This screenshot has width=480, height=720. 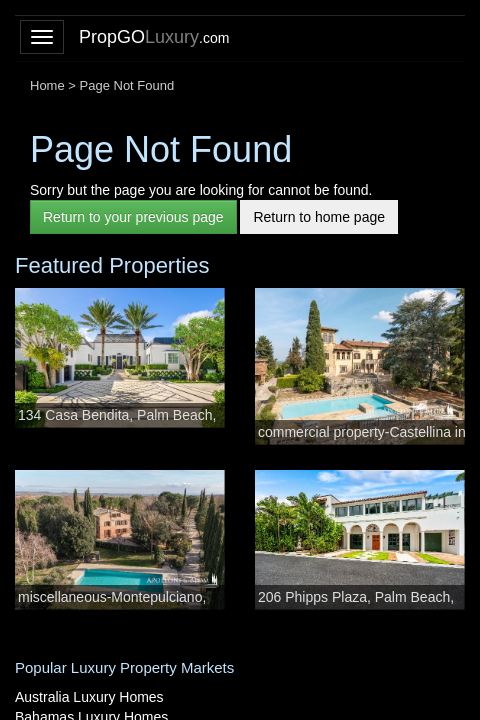 I want to click on Australia Luxury Homes, so click(x=89, y=697).